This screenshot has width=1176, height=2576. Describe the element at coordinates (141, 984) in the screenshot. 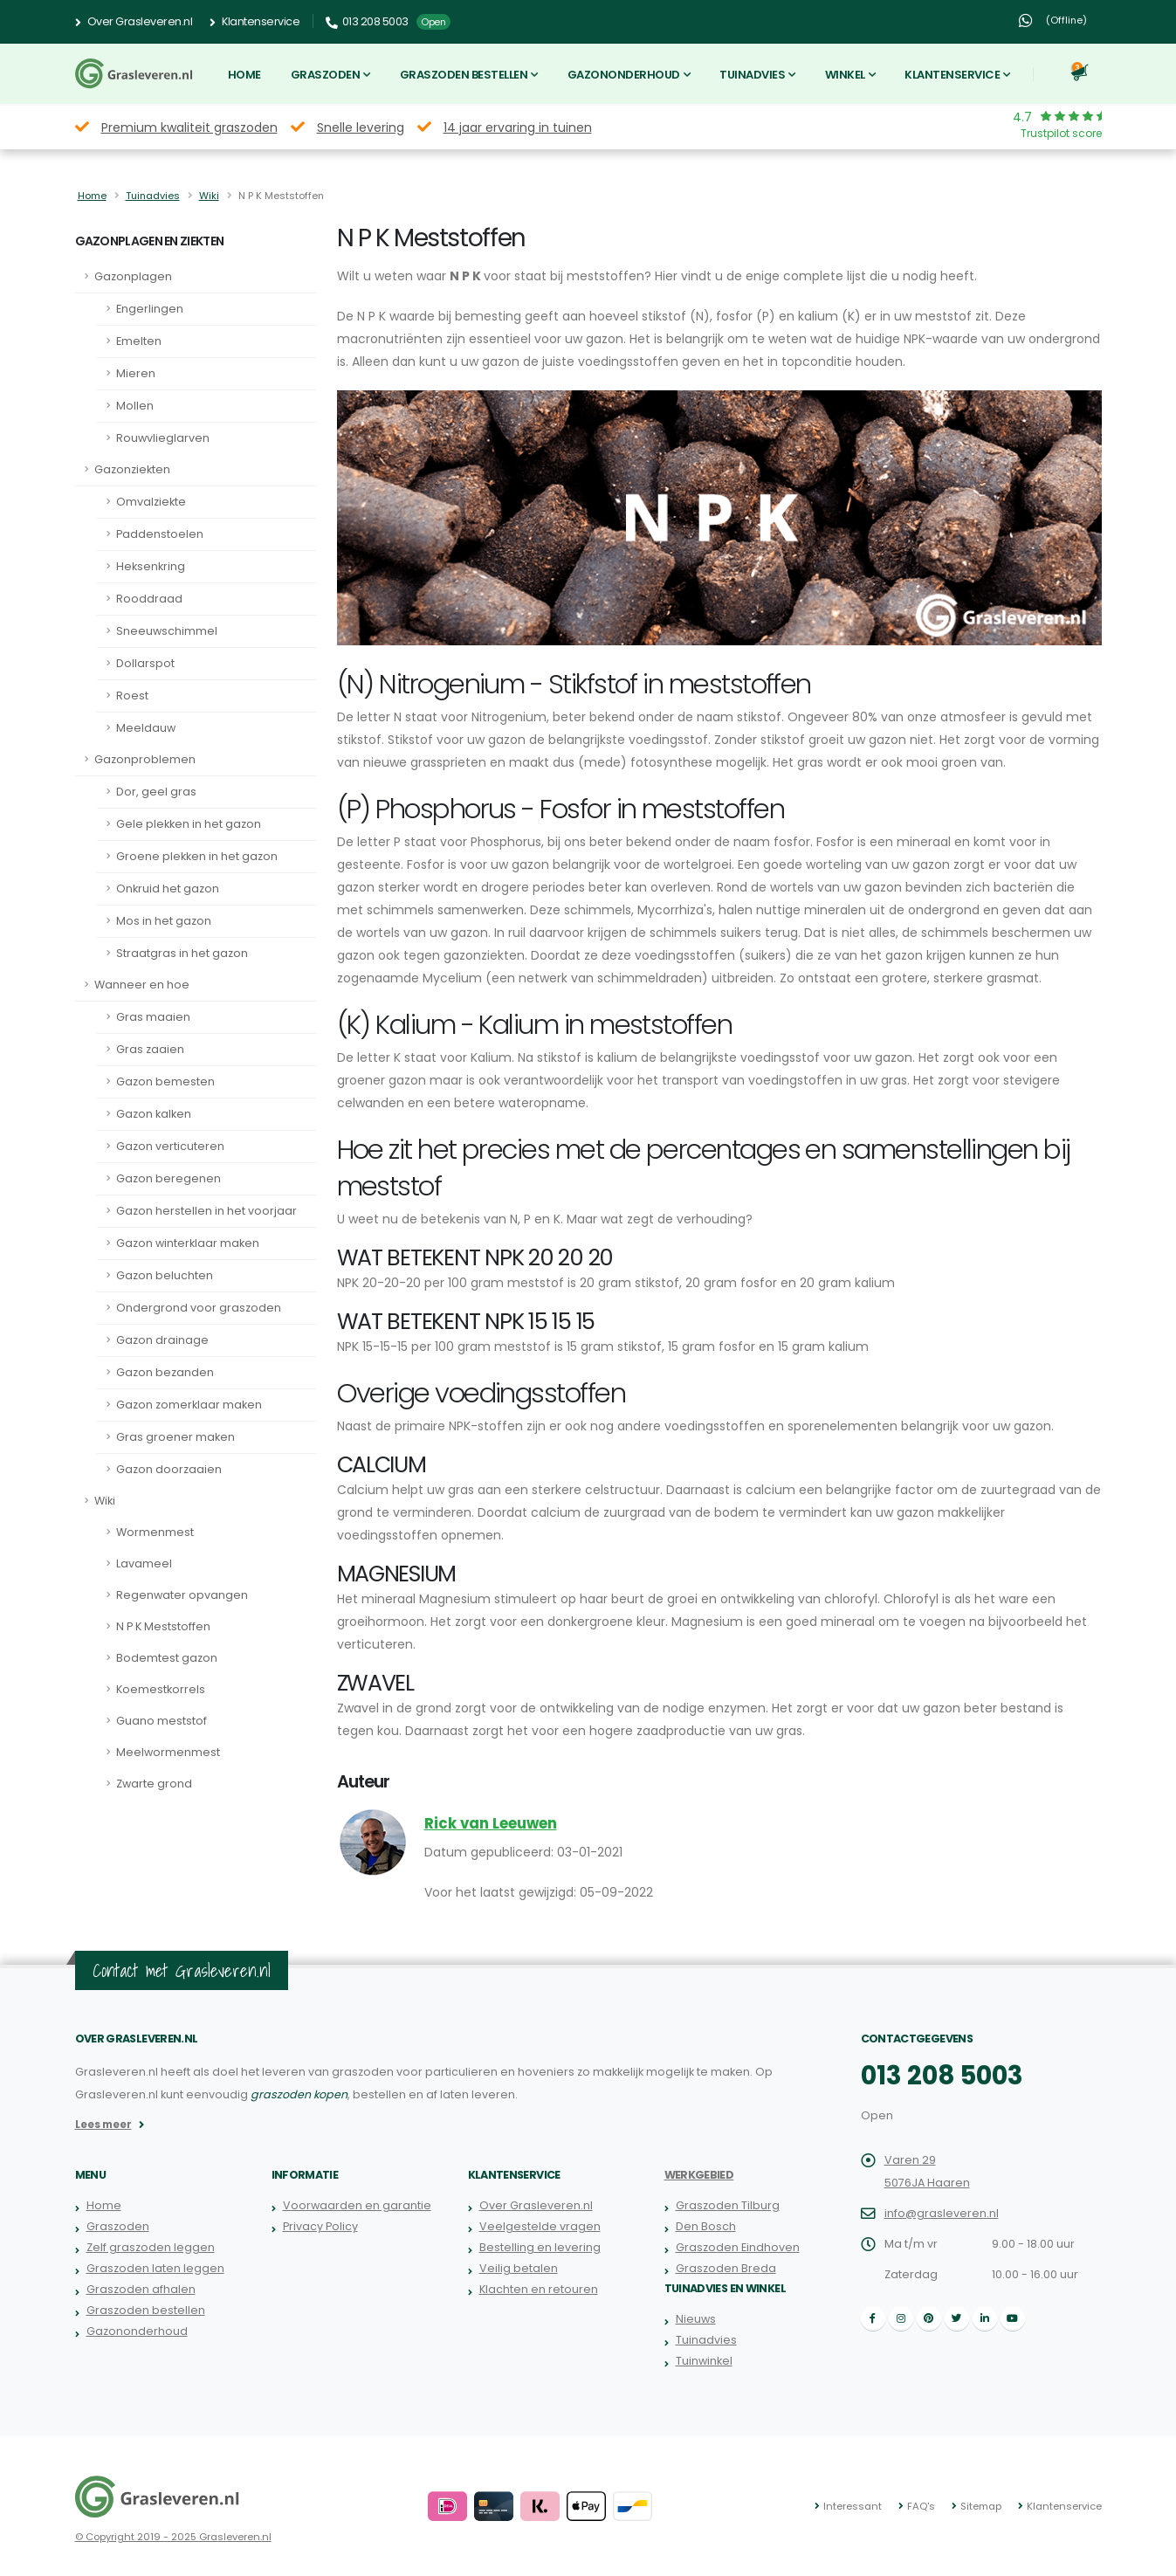

I see `Wanneer en hoe` at that location.